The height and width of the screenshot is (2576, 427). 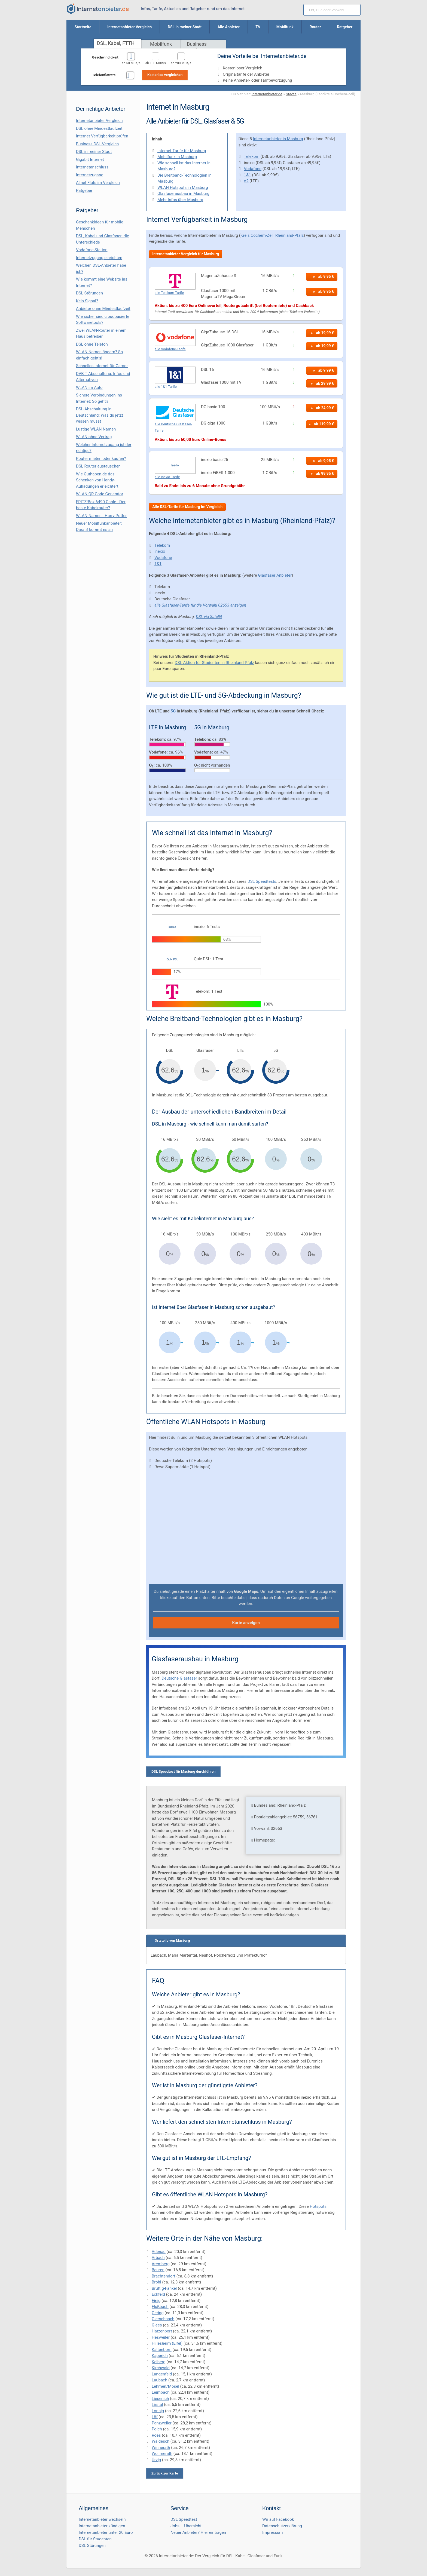 I want to click on WLAN ohne Vertrag, so click(x=94, y=436).